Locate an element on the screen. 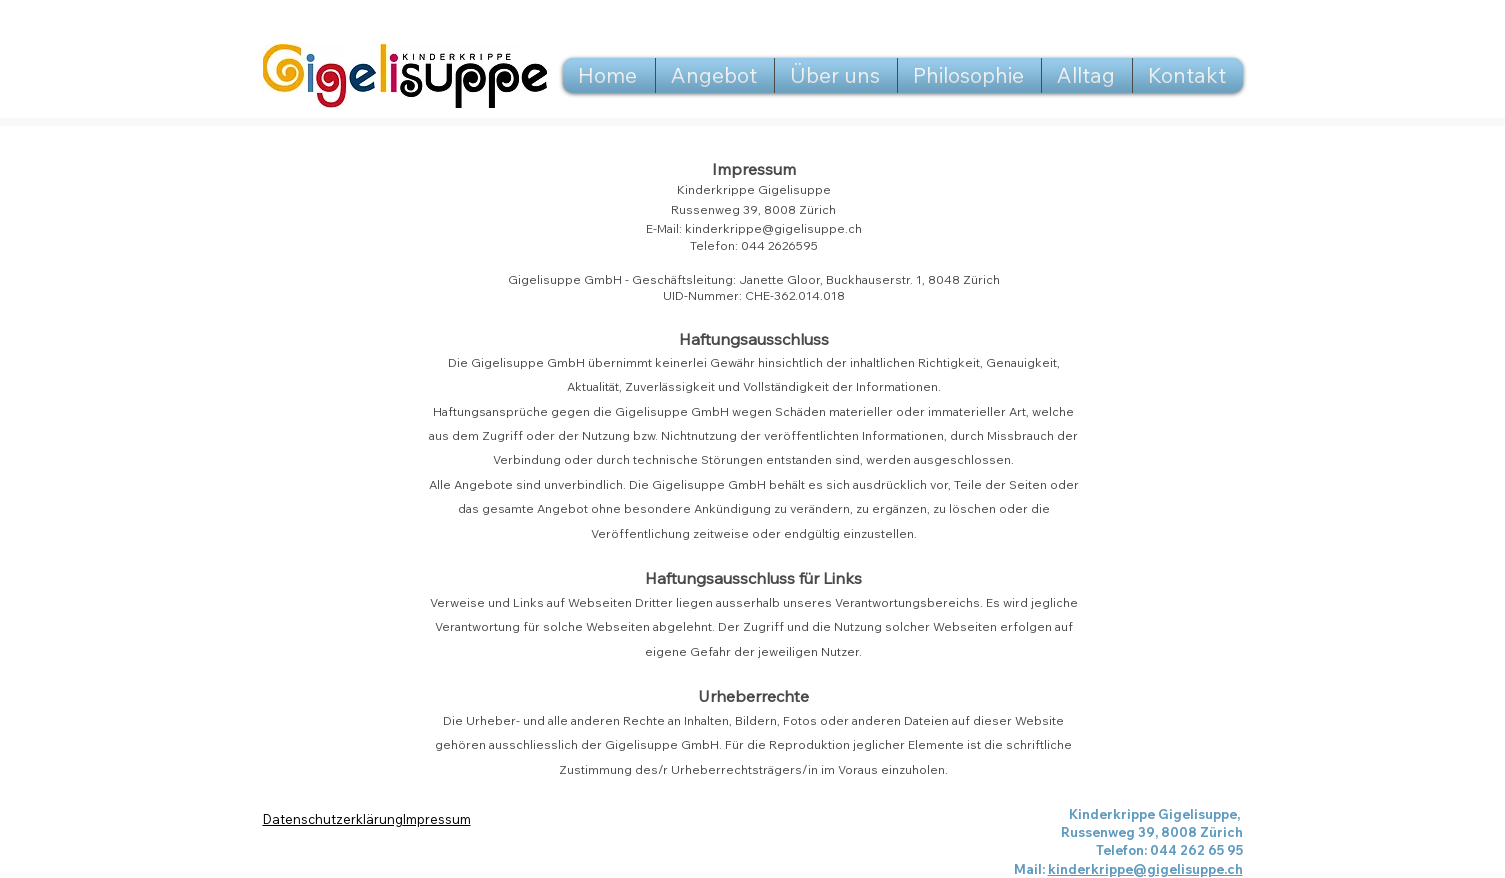  [button] is located at coordinates (715, 75).